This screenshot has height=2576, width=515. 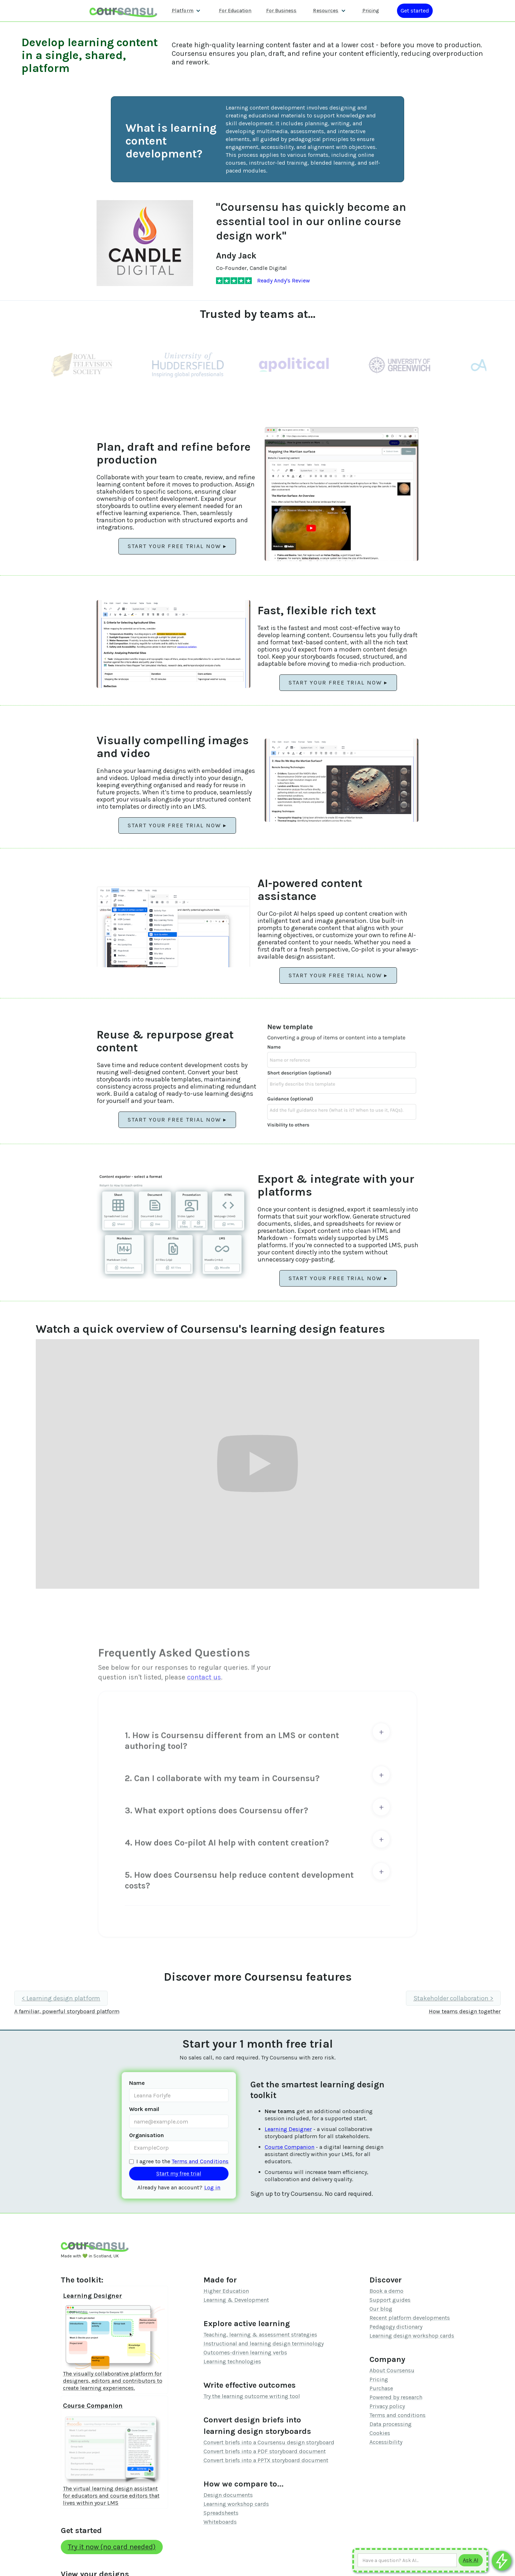 I want to click on For Education [Find out more about how we work with Higher Education Organisations], so click(x=235, y=11).